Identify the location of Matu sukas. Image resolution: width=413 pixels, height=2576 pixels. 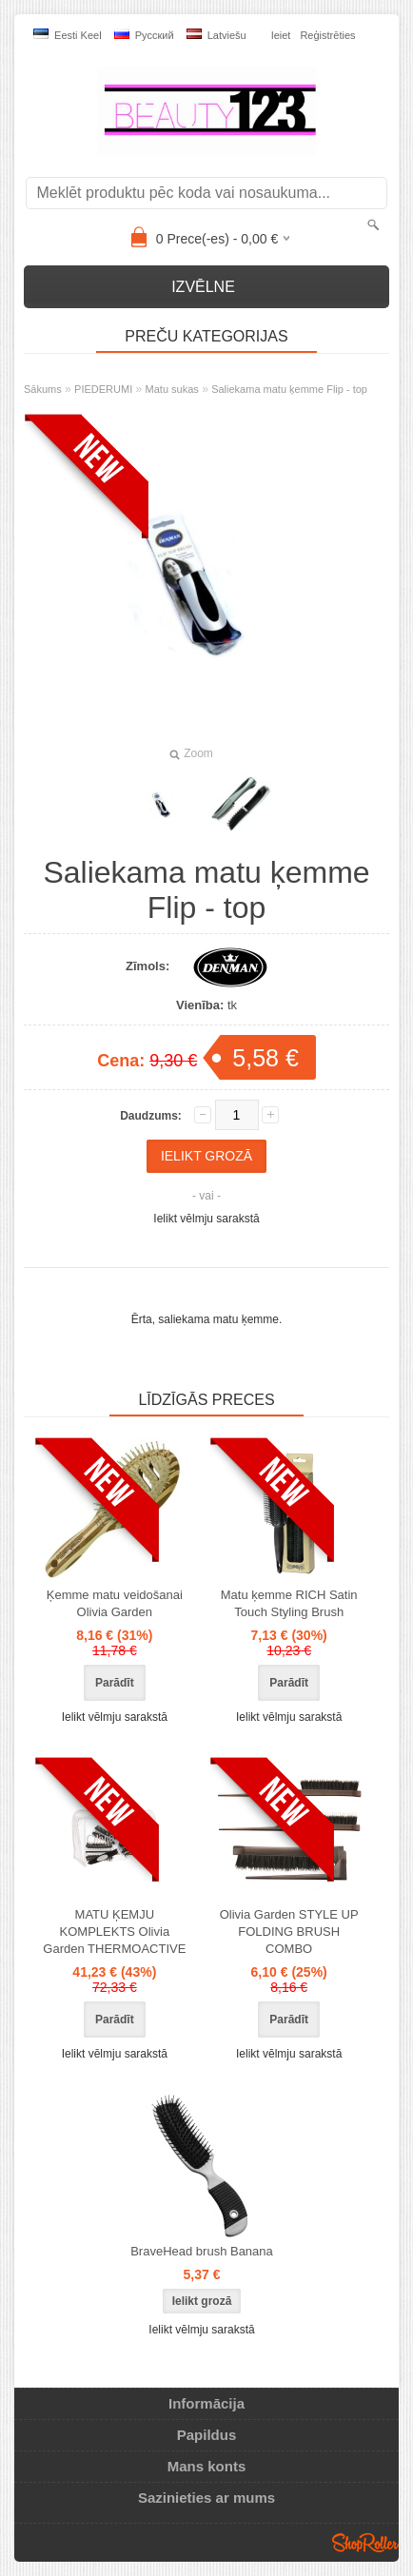
(172, 389).